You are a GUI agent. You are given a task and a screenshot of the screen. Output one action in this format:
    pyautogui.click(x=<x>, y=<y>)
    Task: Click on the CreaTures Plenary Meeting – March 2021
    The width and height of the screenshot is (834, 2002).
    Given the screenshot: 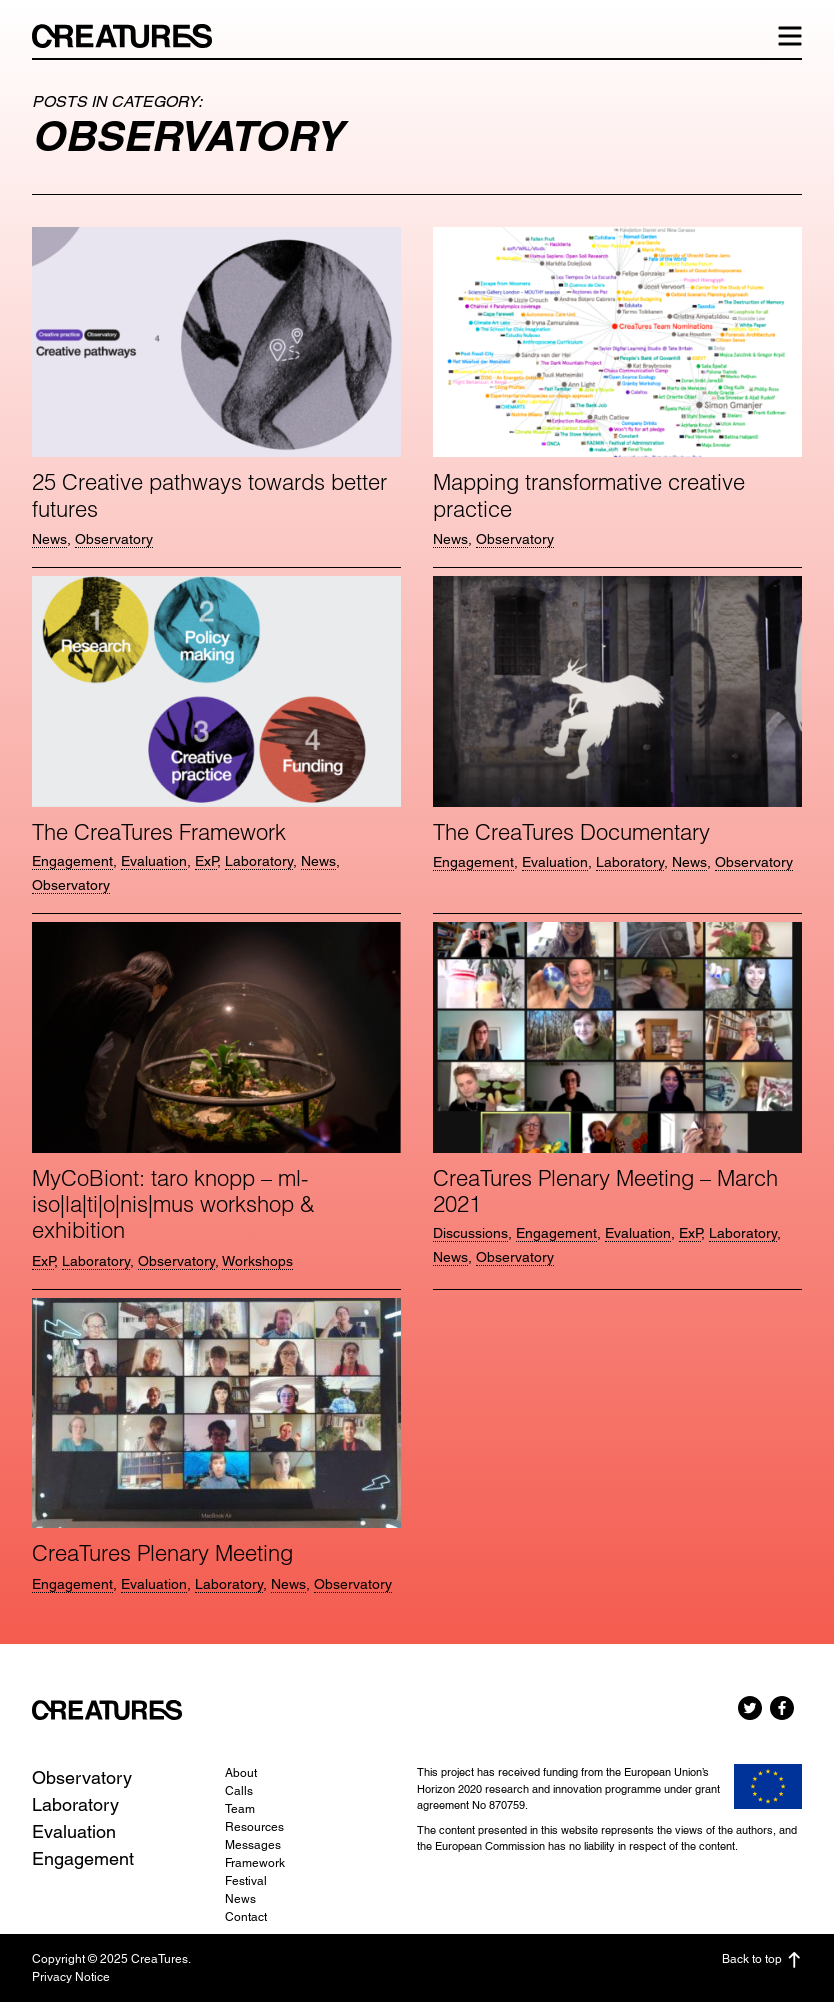 What is the action you would take?
    pyautogui.click(x=605, y=1191)
    